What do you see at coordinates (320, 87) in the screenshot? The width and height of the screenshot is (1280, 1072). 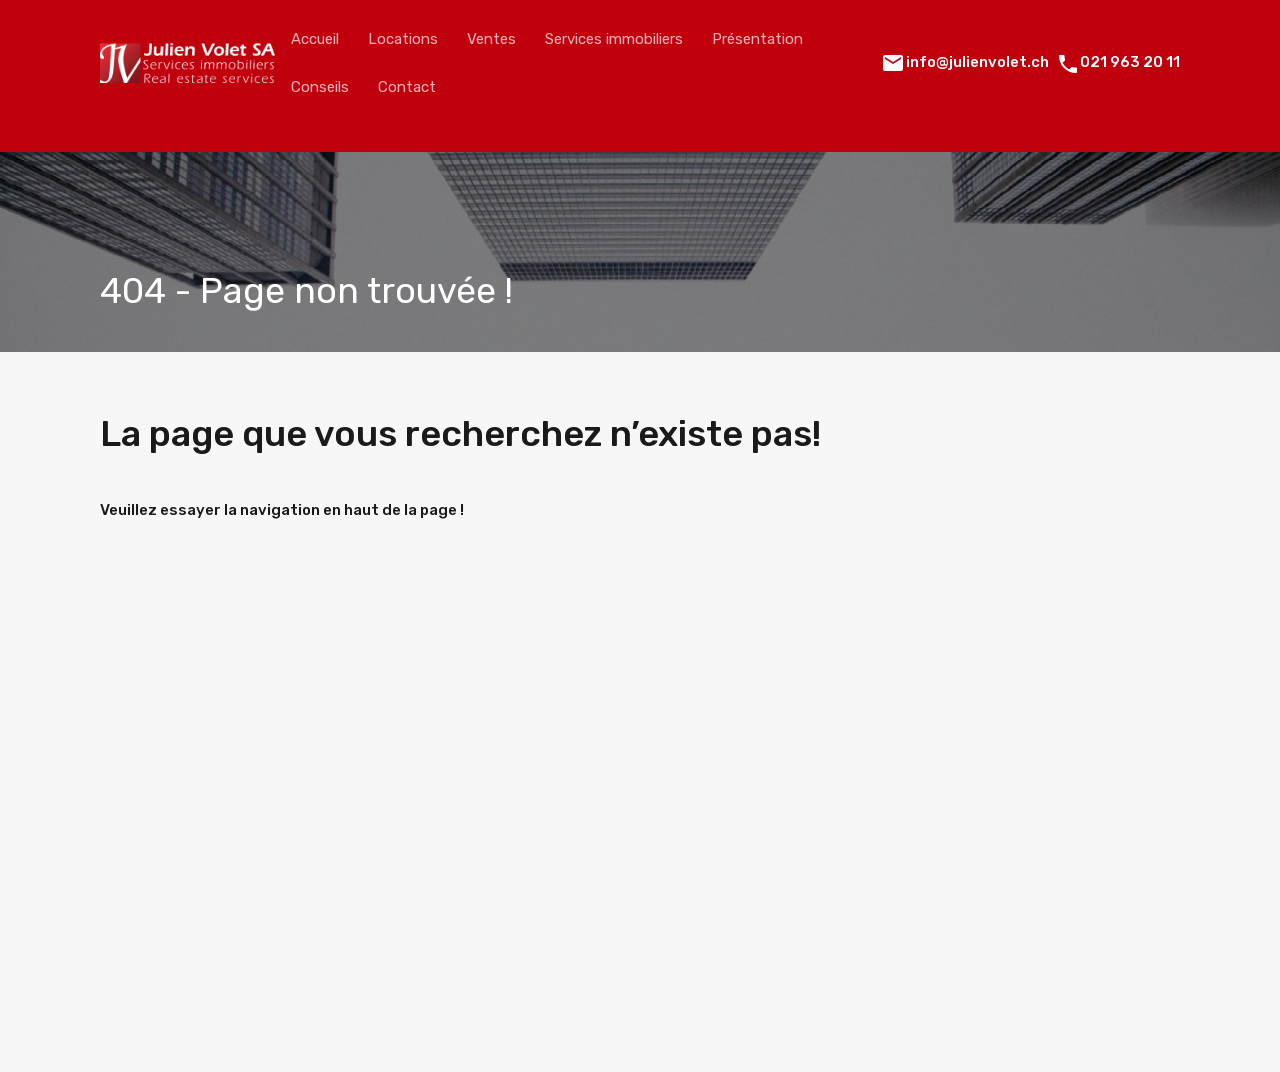 I see `Conseils` at bounding box center [320, 87].